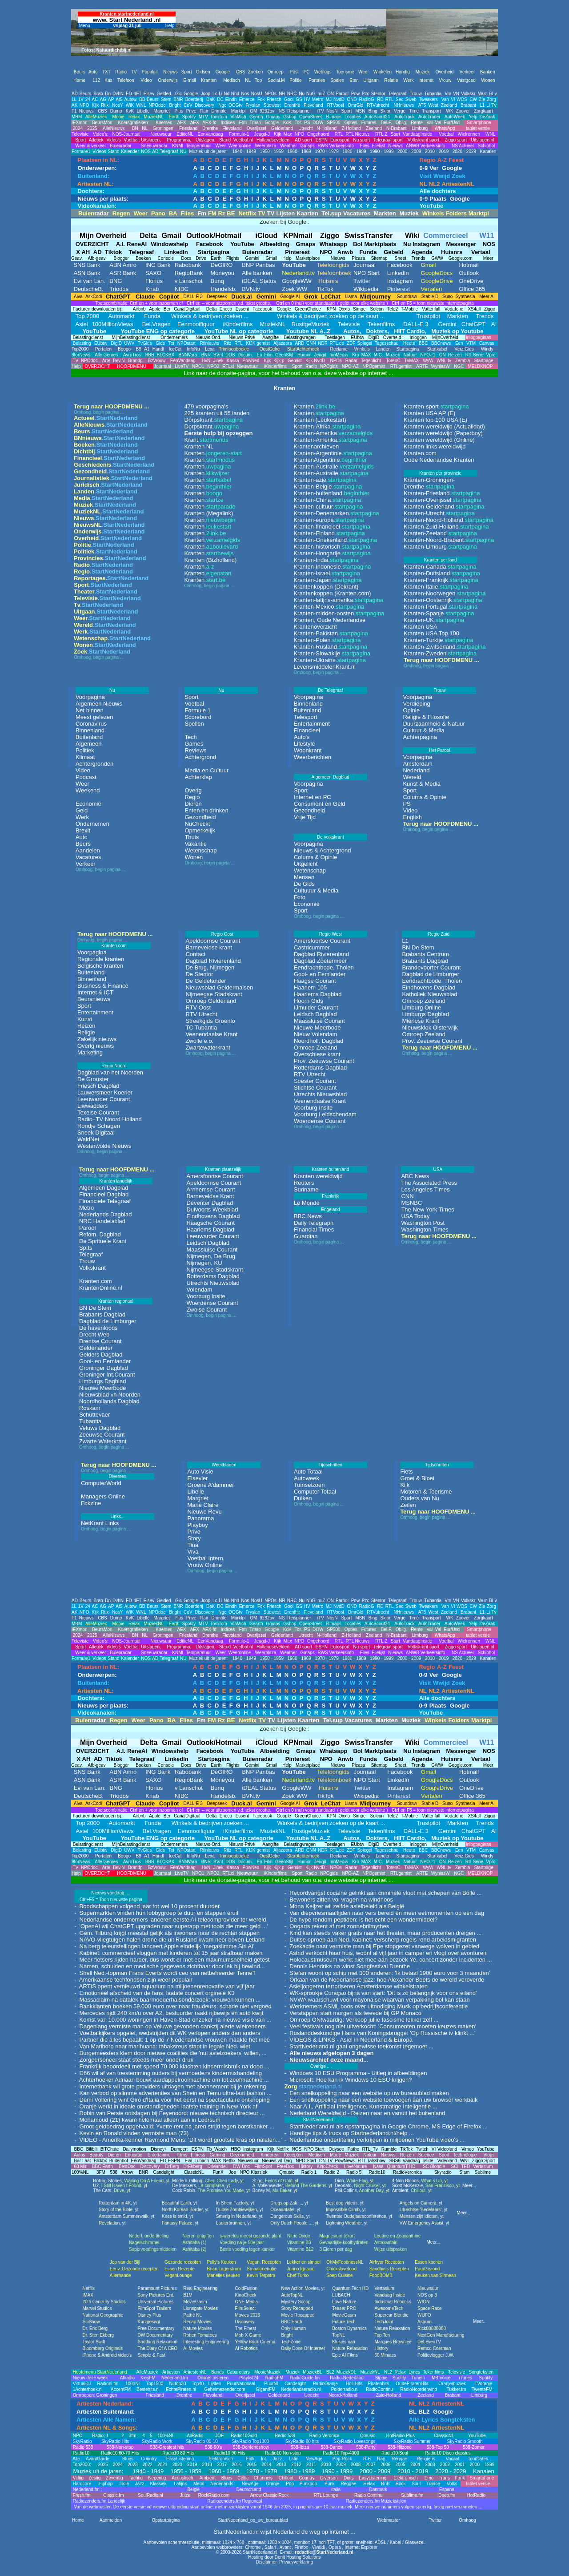 This screenshot has height=2576, width=569. What do you see at coordinates (351, 360) in the screenshot?
I see `Radar` at bounding box center [351, 360].